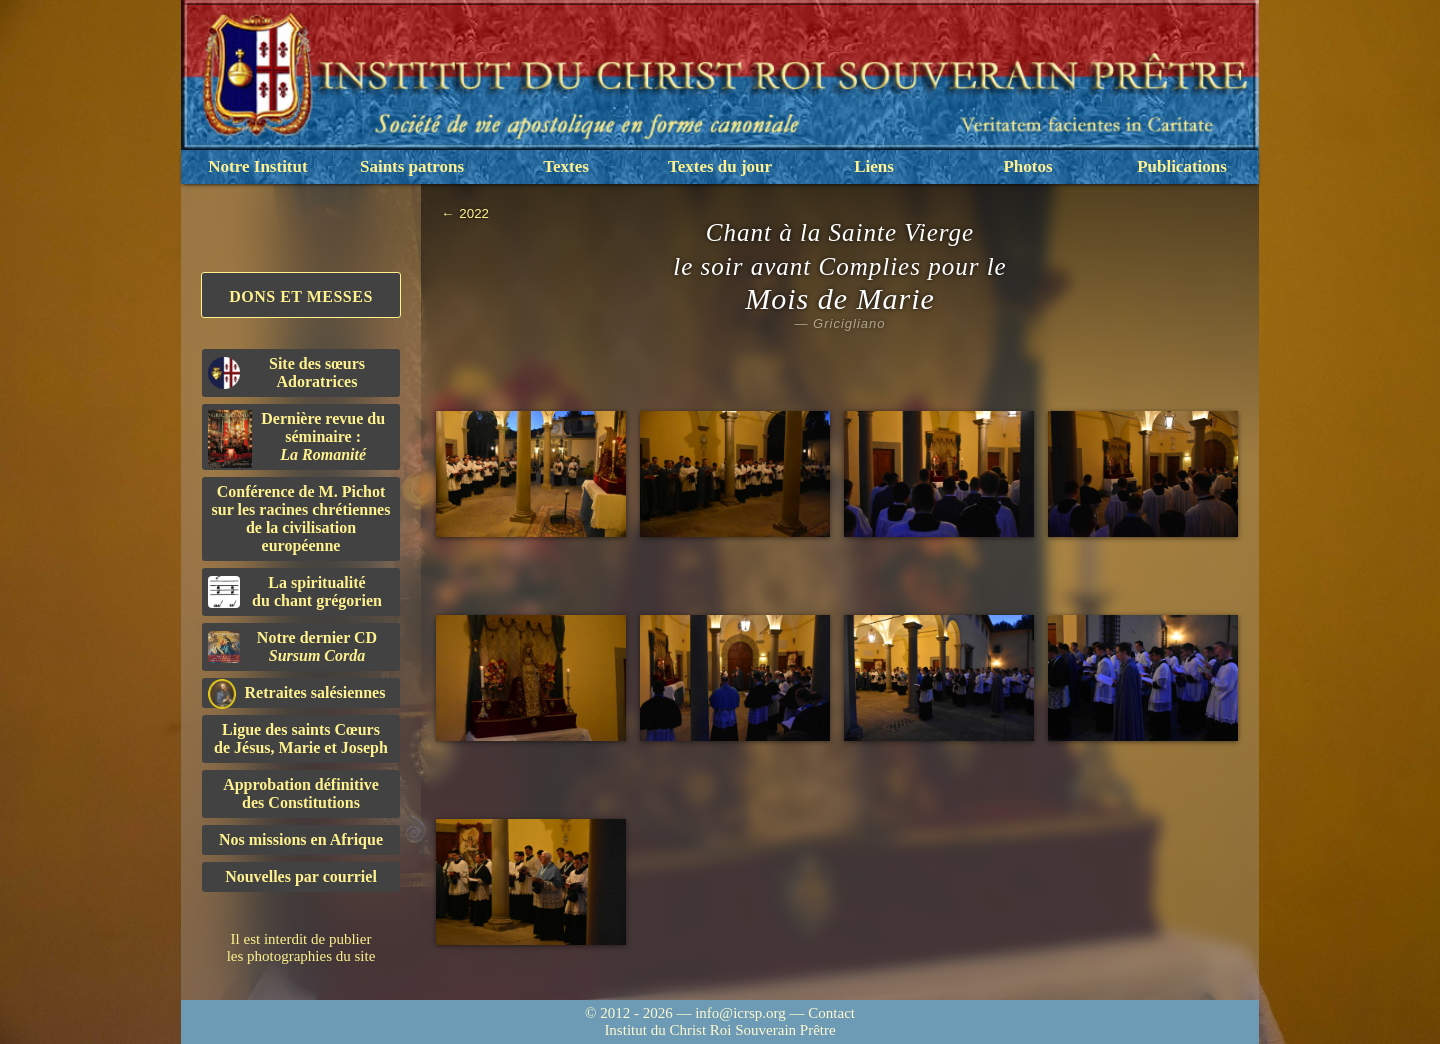 The height and width of the screenshot is (1044, 1440). I want to click on Notre Institut, so click(257, 166).